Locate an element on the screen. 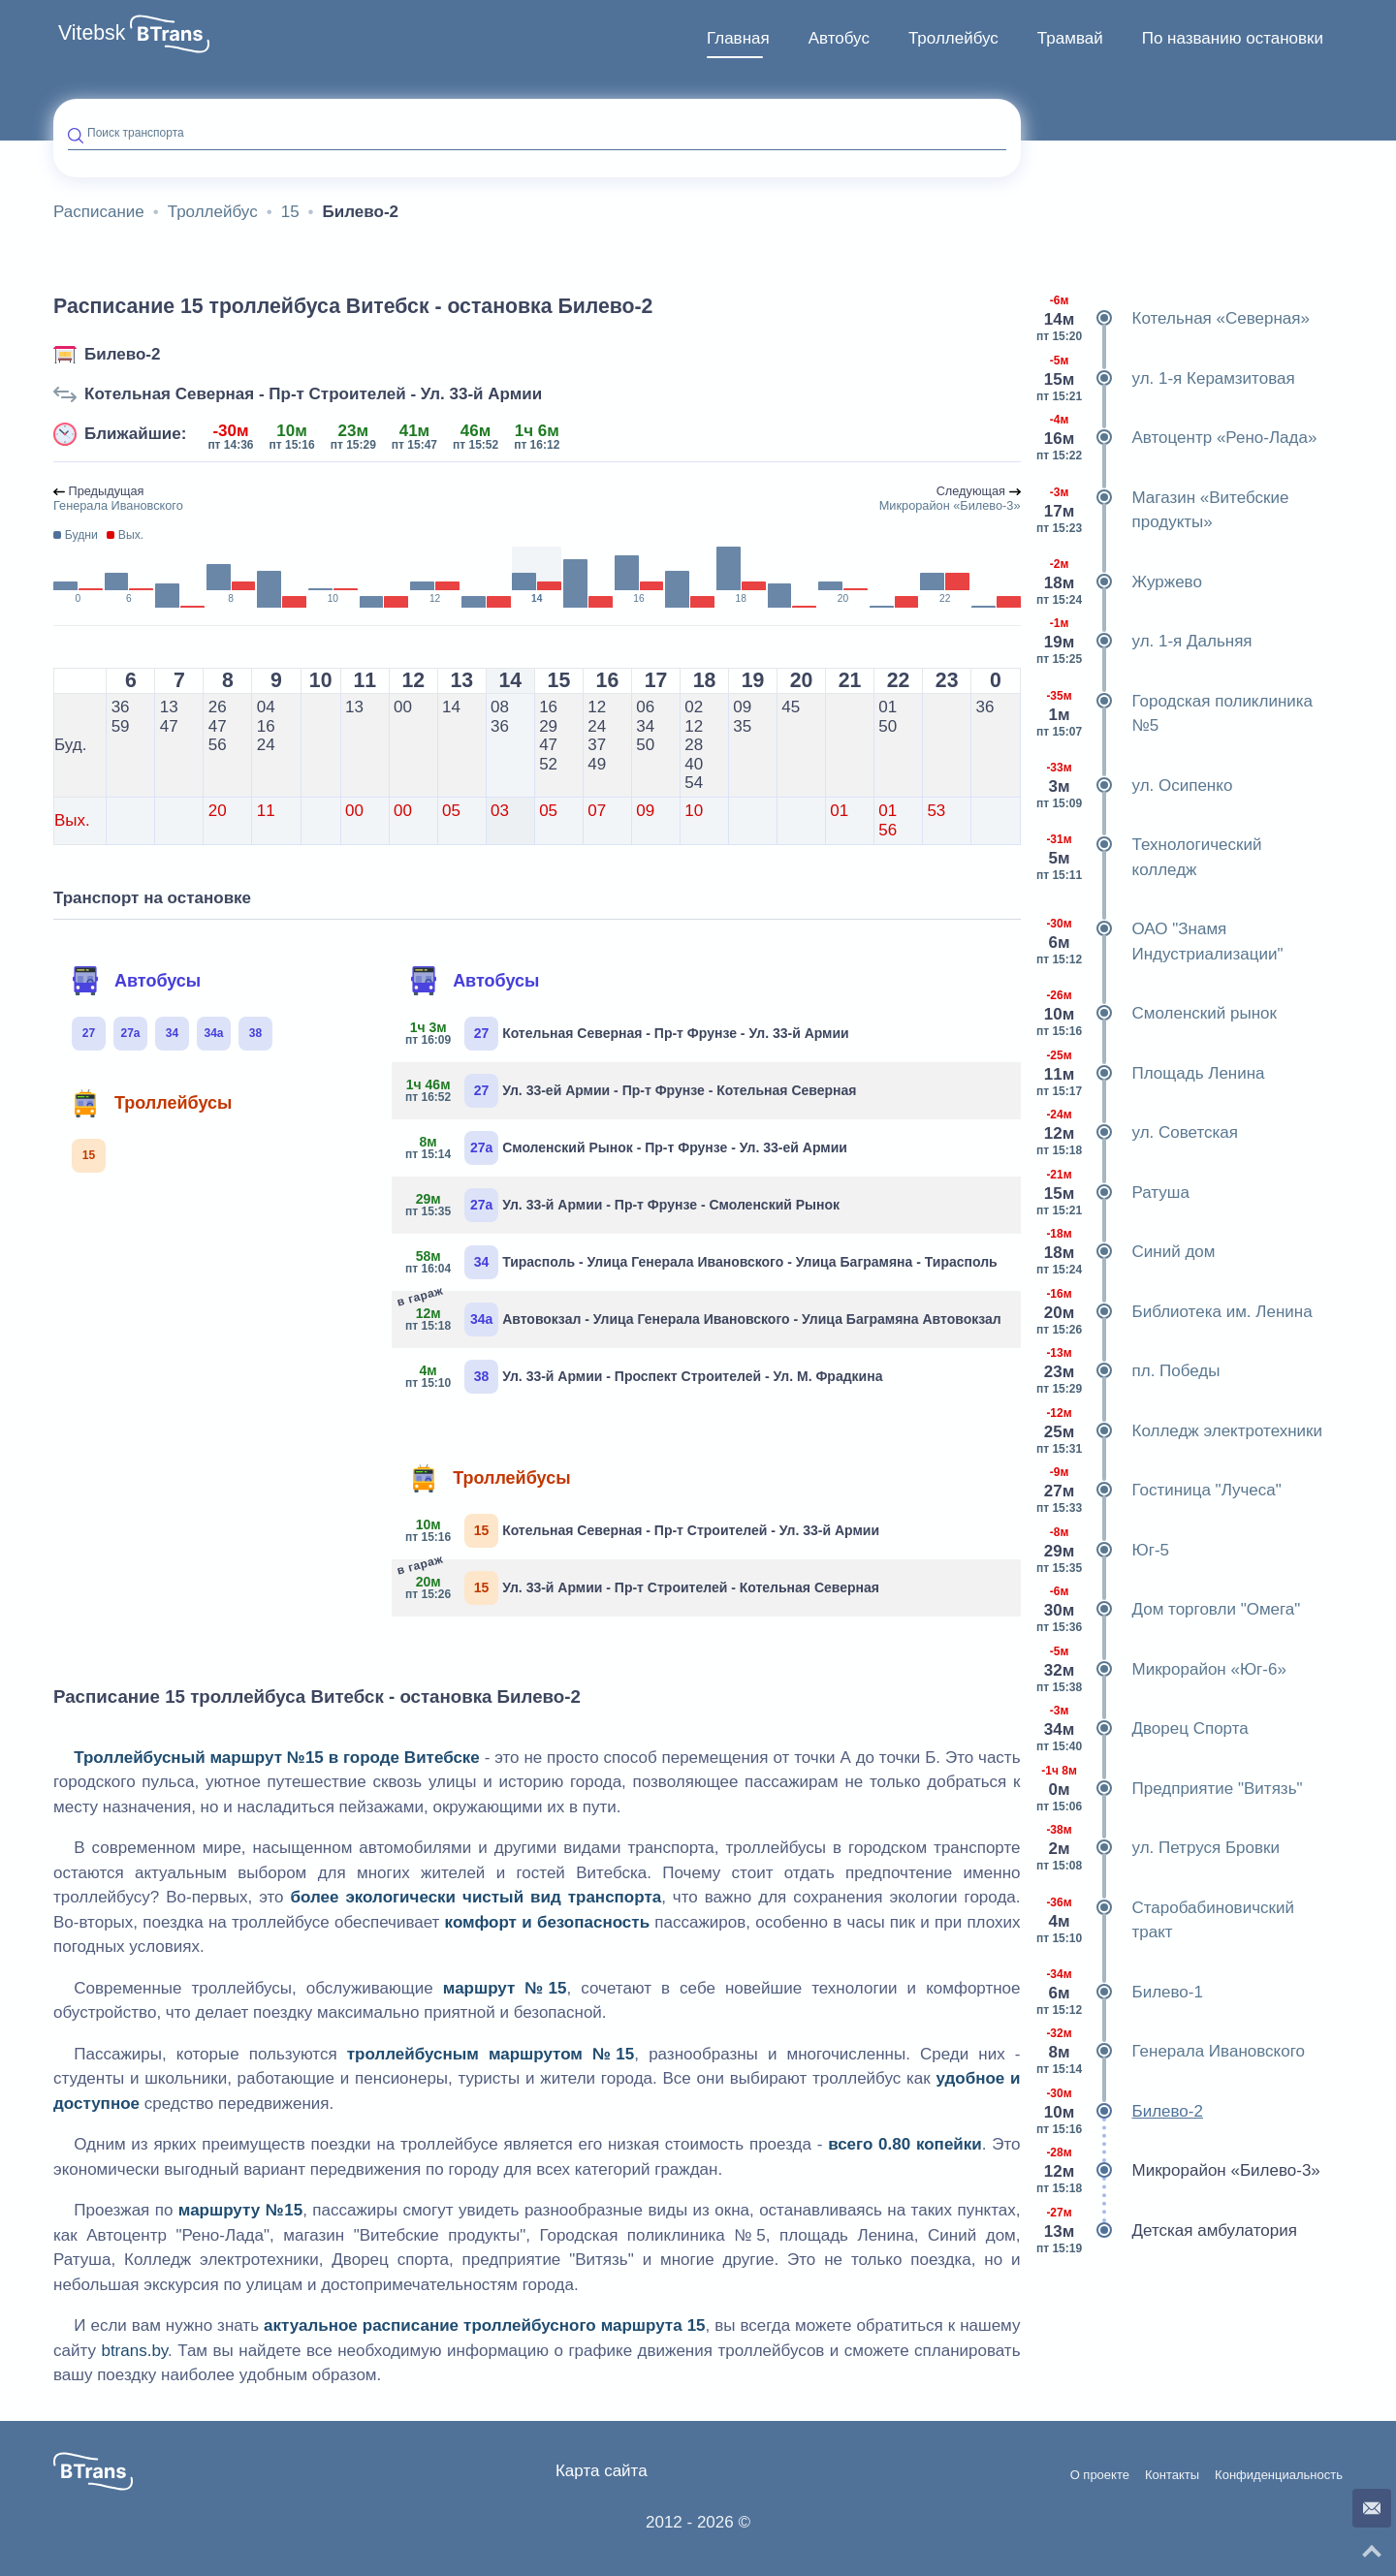 The width and height of the screenshot is (1396, 2576). Контакты is located at coordinates (1172, 2475).